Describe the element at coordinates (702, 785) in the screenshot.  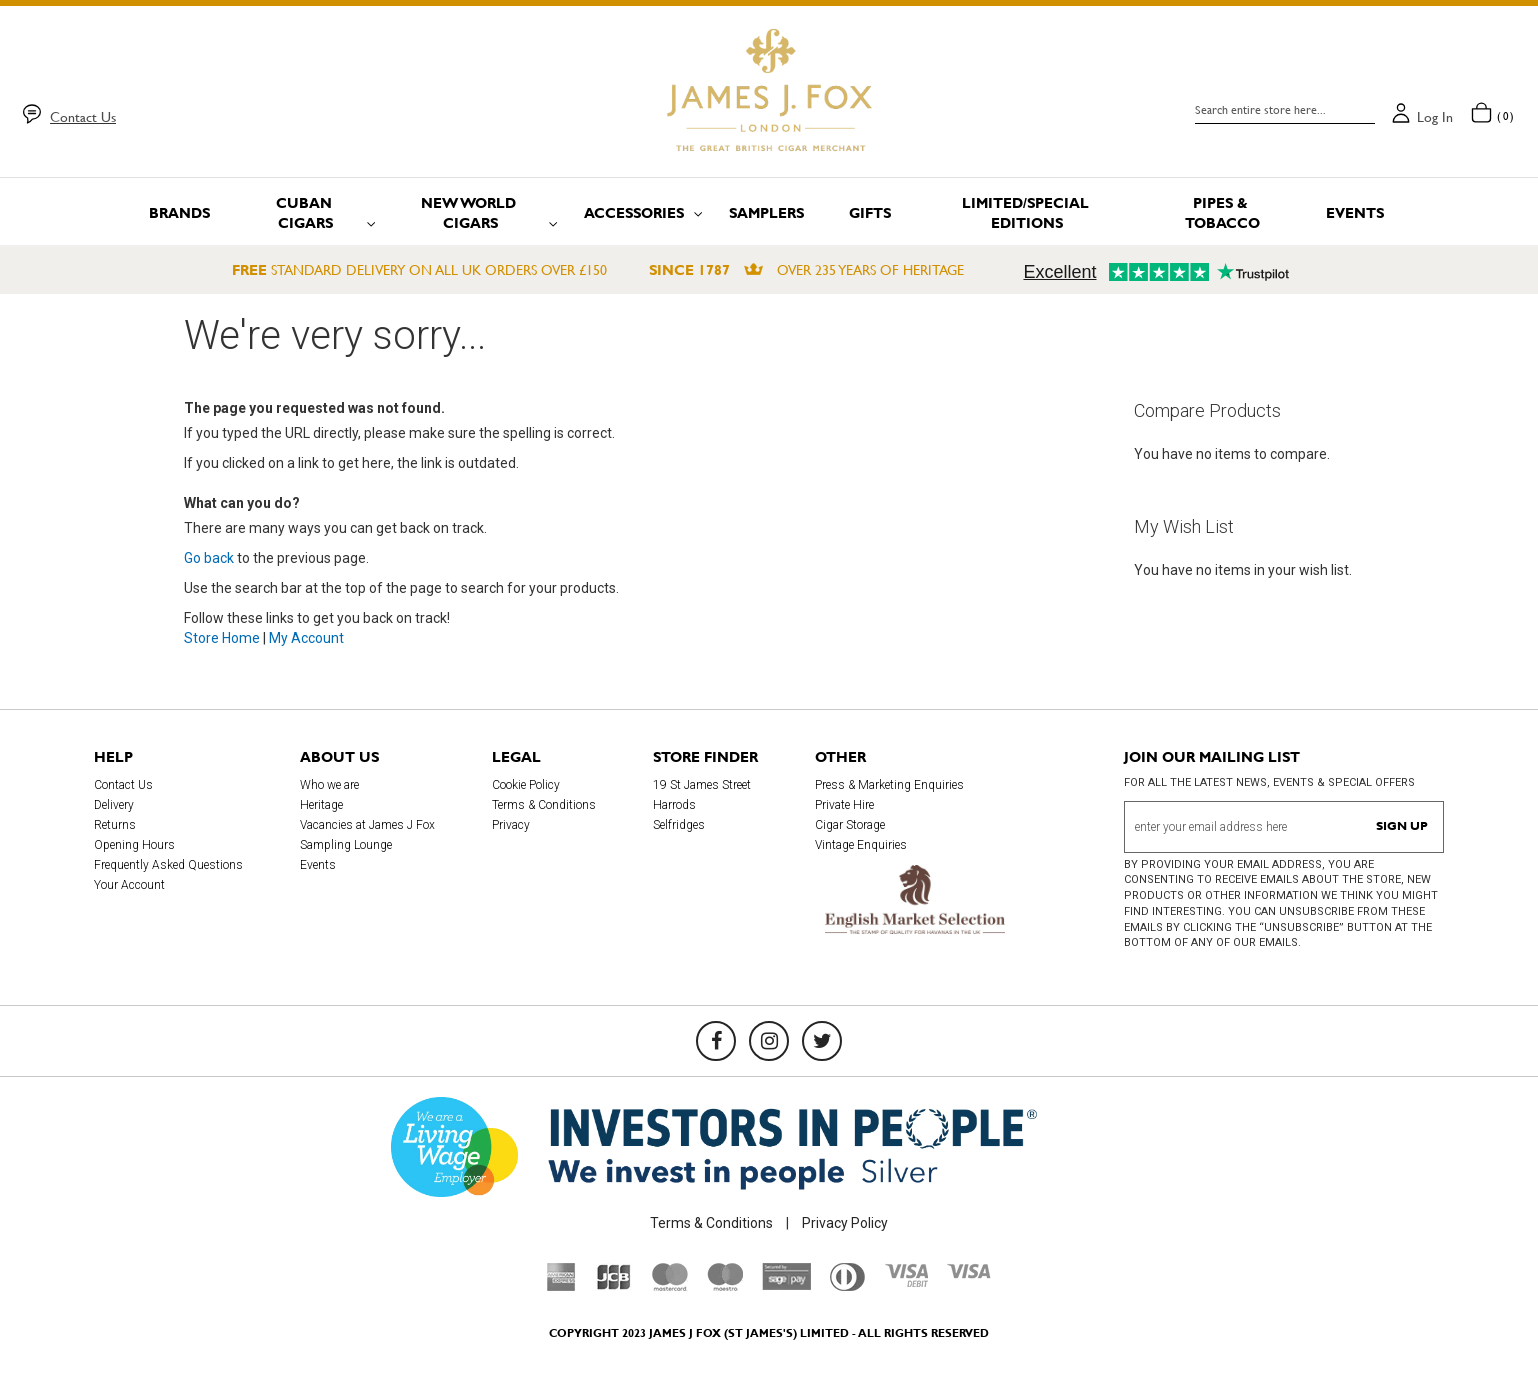
I see `19 St James Street` at that location.